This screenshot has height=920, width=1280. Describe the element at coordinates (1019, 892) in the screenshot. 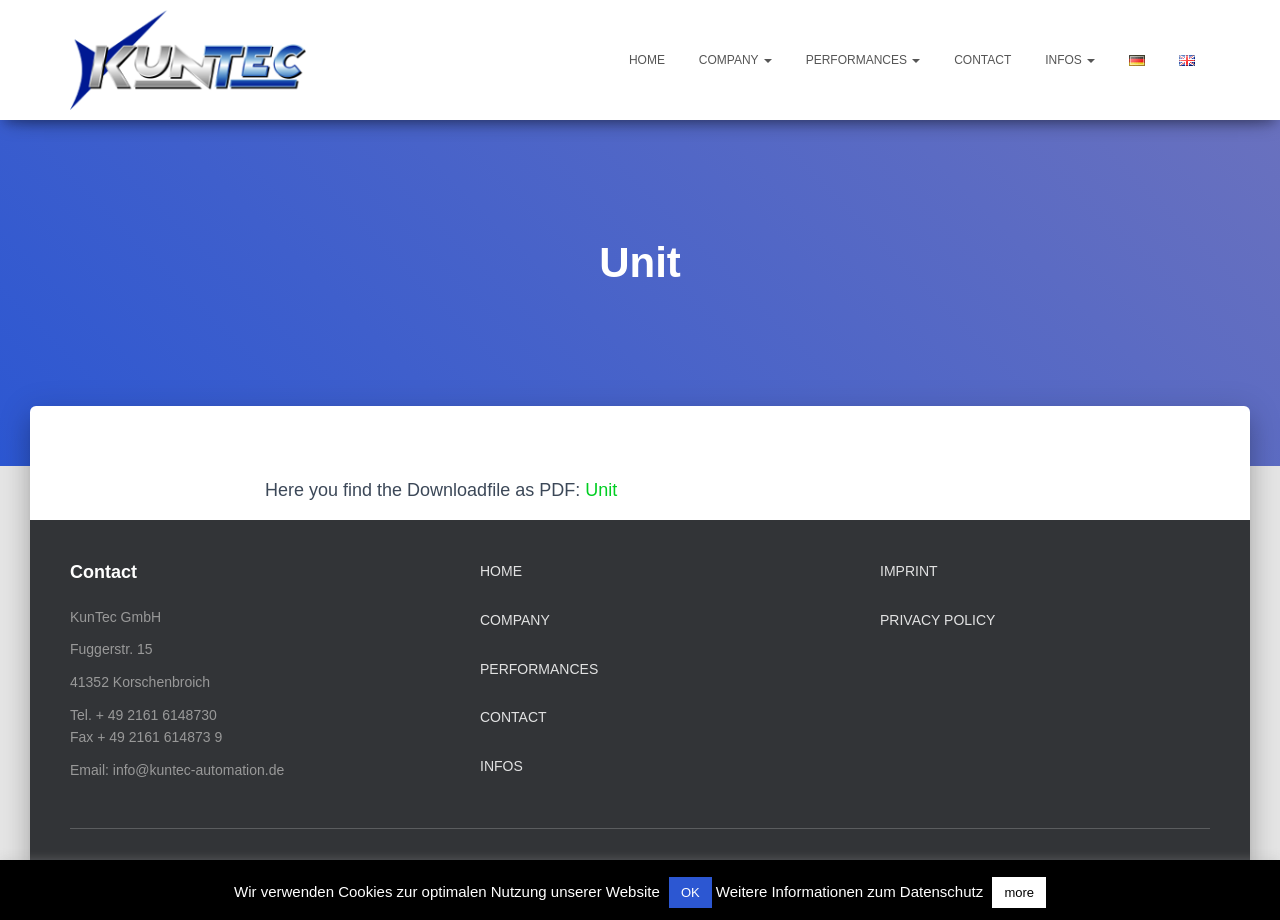

I see `more` at that location.